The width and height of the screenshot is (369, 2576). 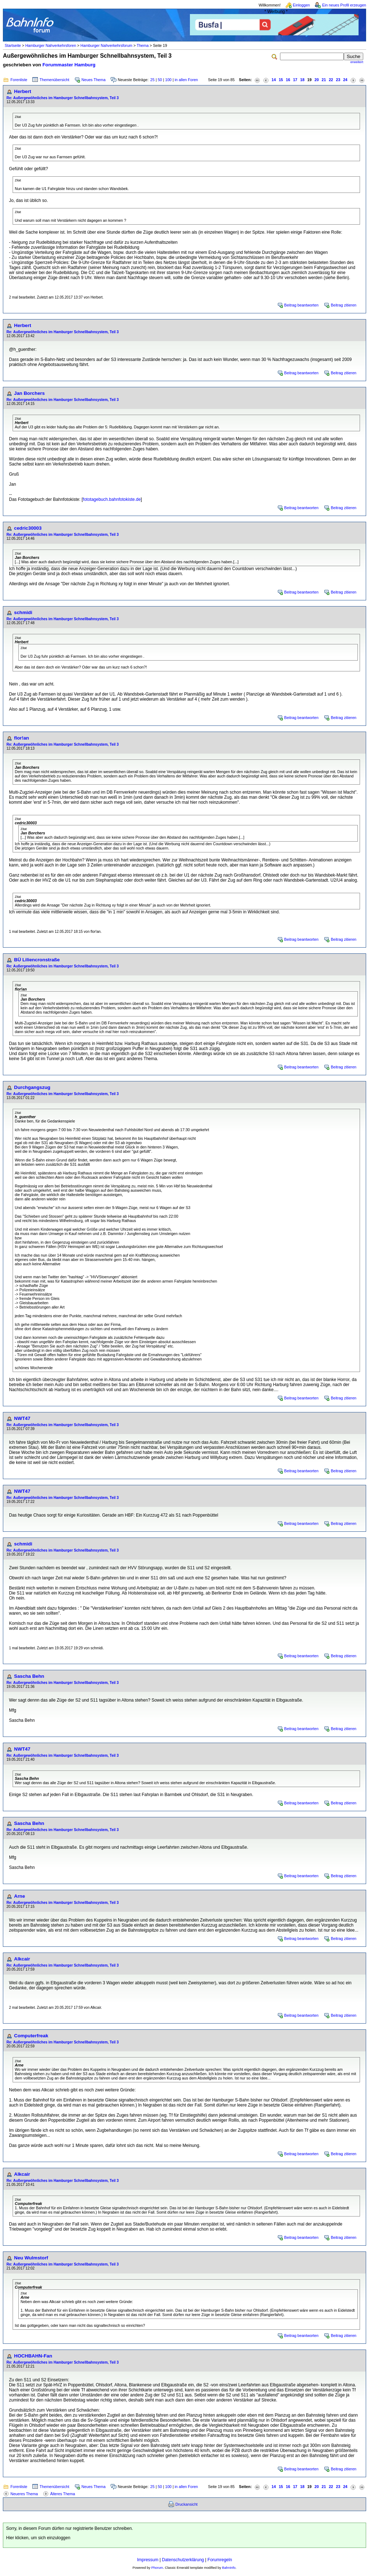 I want to click on Themenübersicht, so click(x=54, y=80).